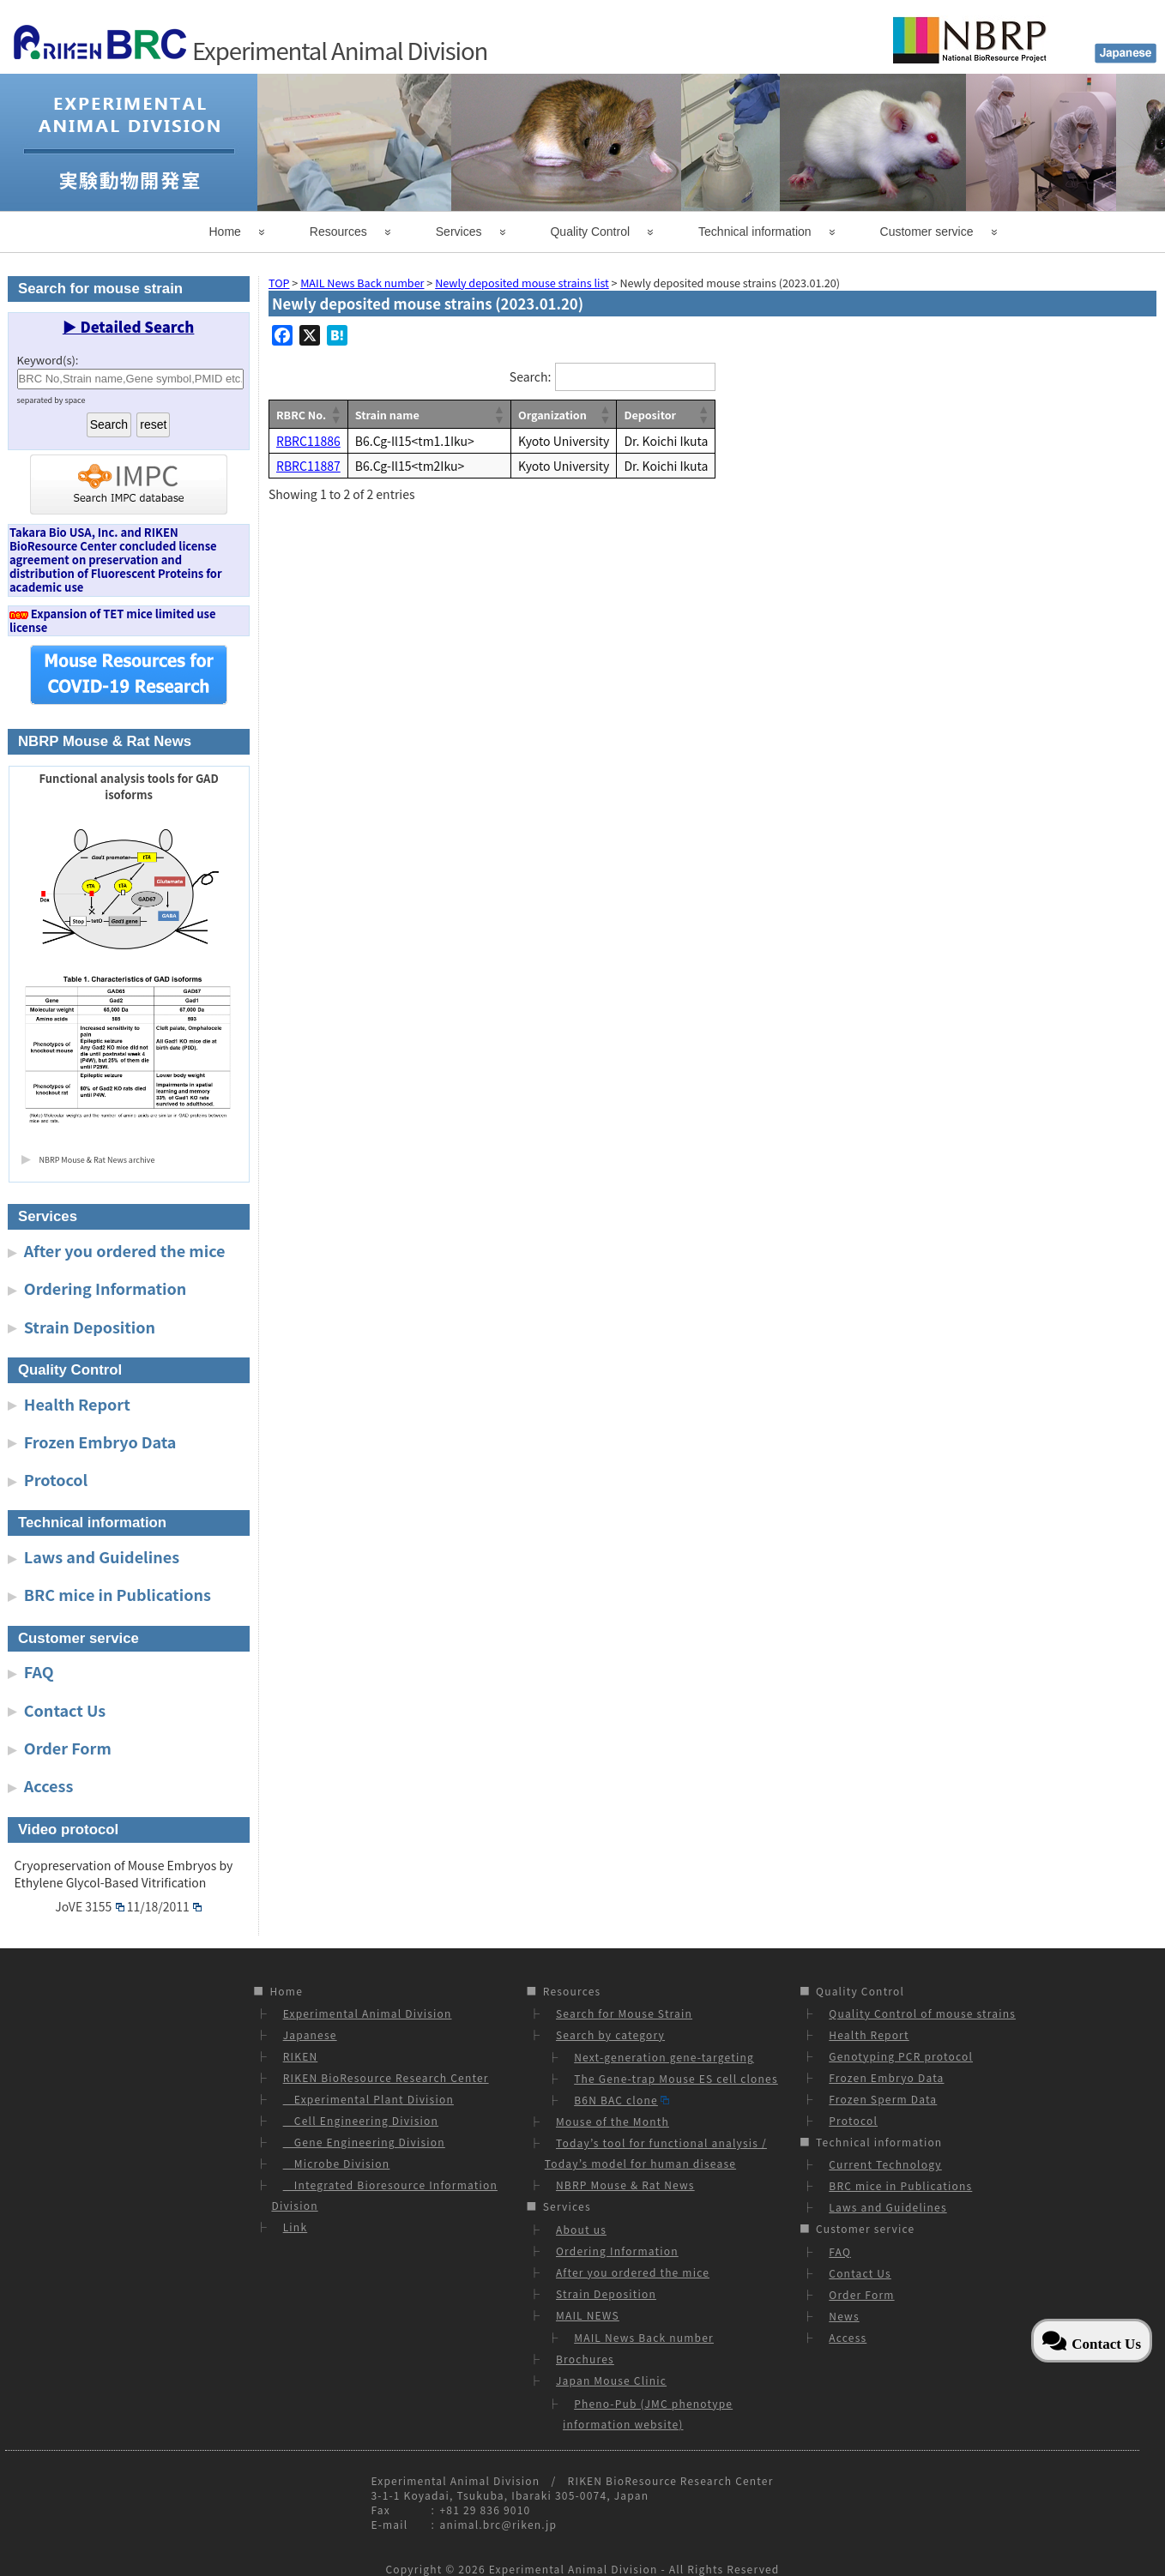 The height and width of the screenshot is (2576, 1165). What do you see at coordinates (68, 1747) in the screenshot?
I see `Order Form` at bounding box center [68, 1747].